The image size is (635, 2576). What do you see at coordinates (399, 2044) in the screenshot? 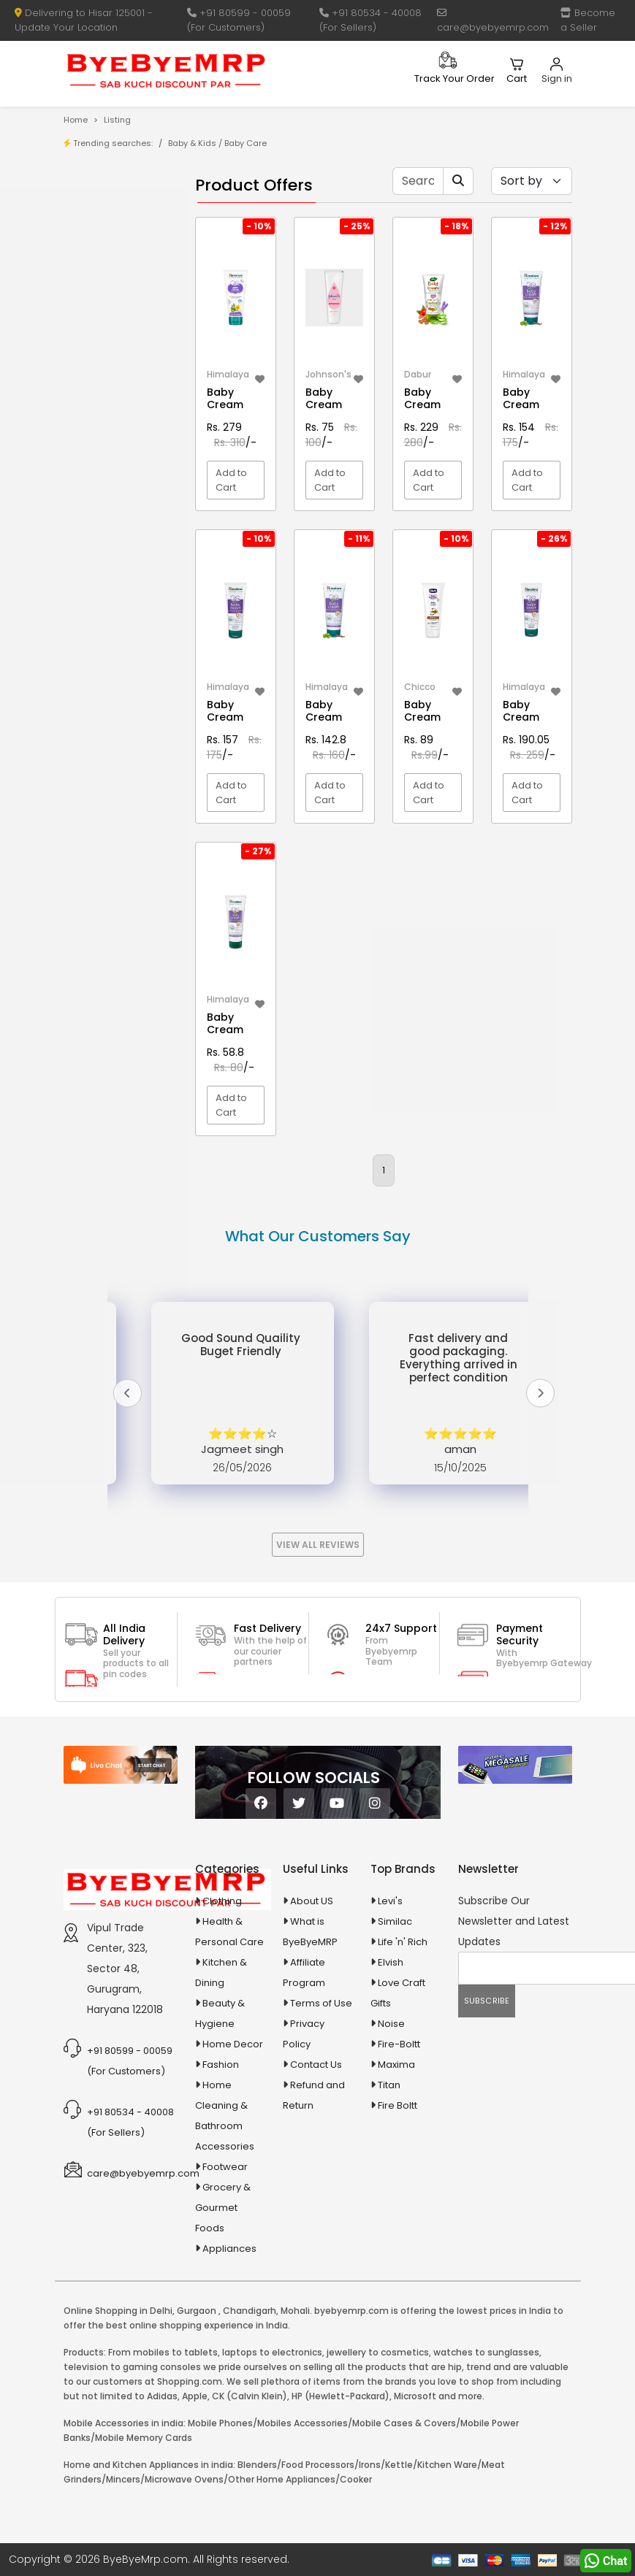
I see `Fire-Boltt` at bounding box center [399, 2044].